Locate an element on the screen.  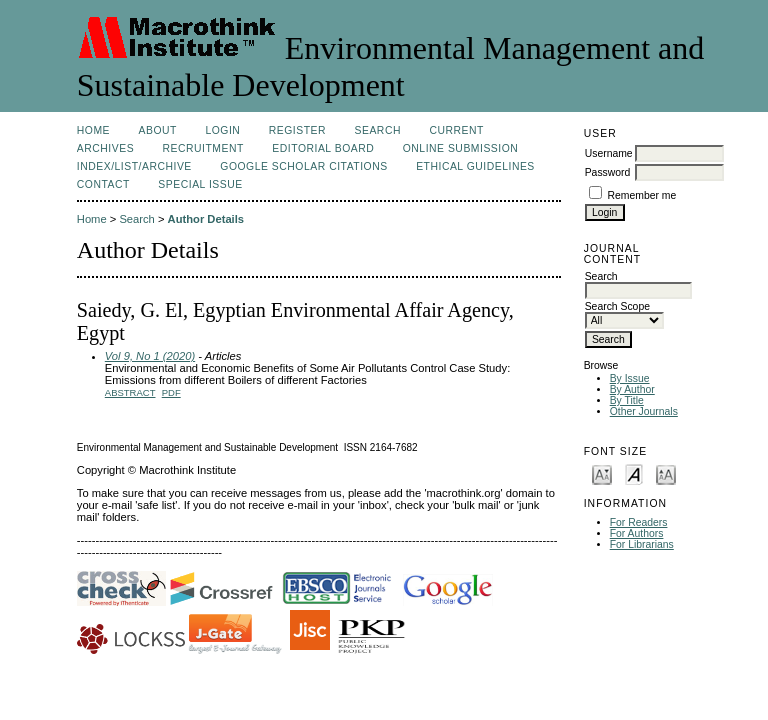
About is located at coordinates (158, 130).